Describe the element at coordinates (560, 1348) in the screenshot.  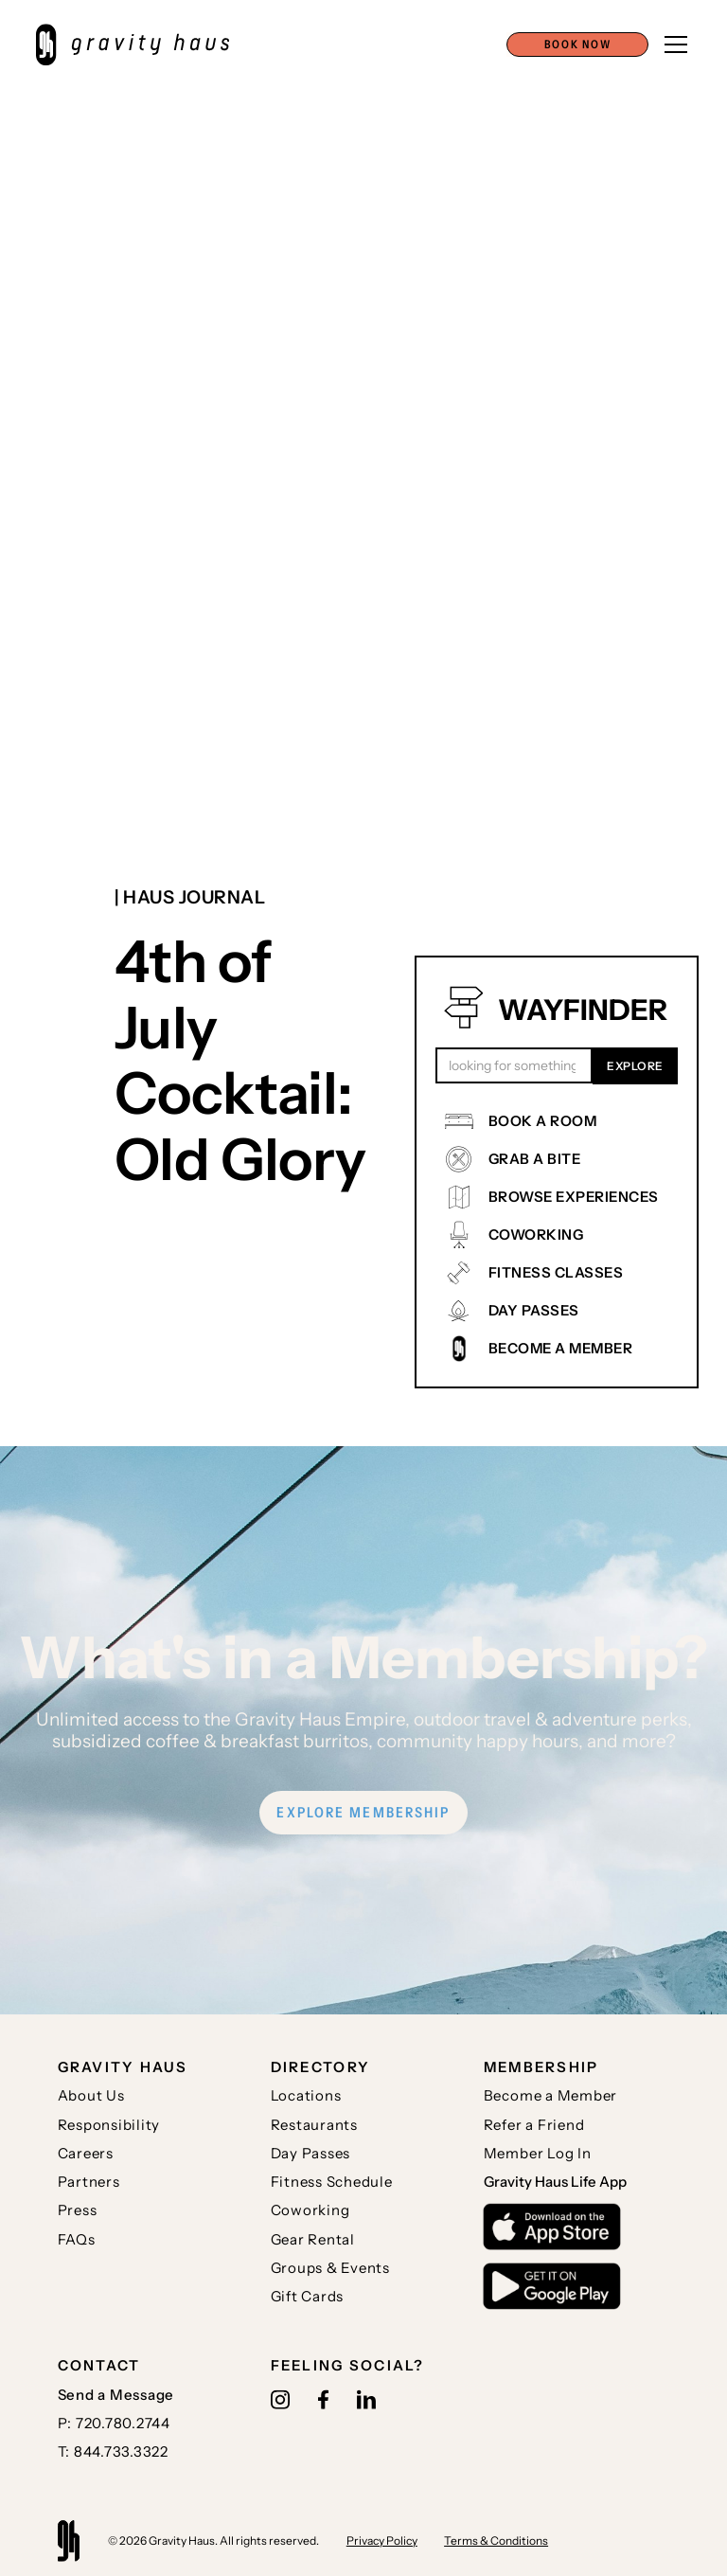
I see `BECOME A MEMBER` at that location.